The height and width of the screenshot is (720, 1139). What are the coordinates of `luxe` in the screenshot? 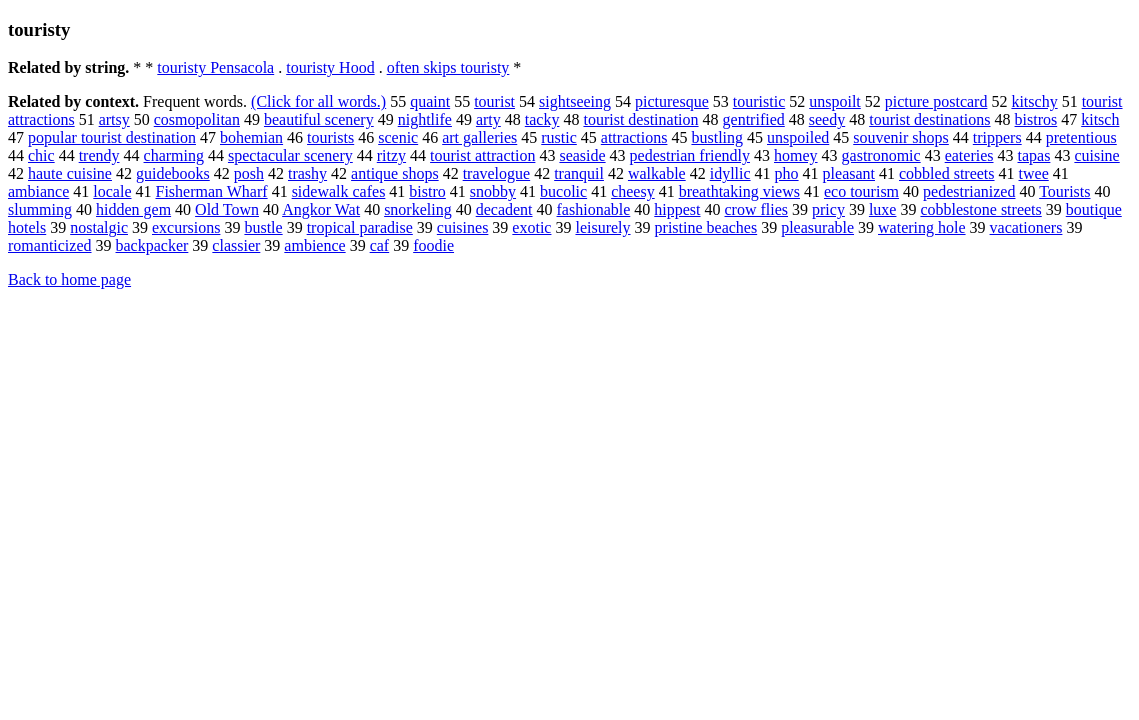 It's located at (883, 209).